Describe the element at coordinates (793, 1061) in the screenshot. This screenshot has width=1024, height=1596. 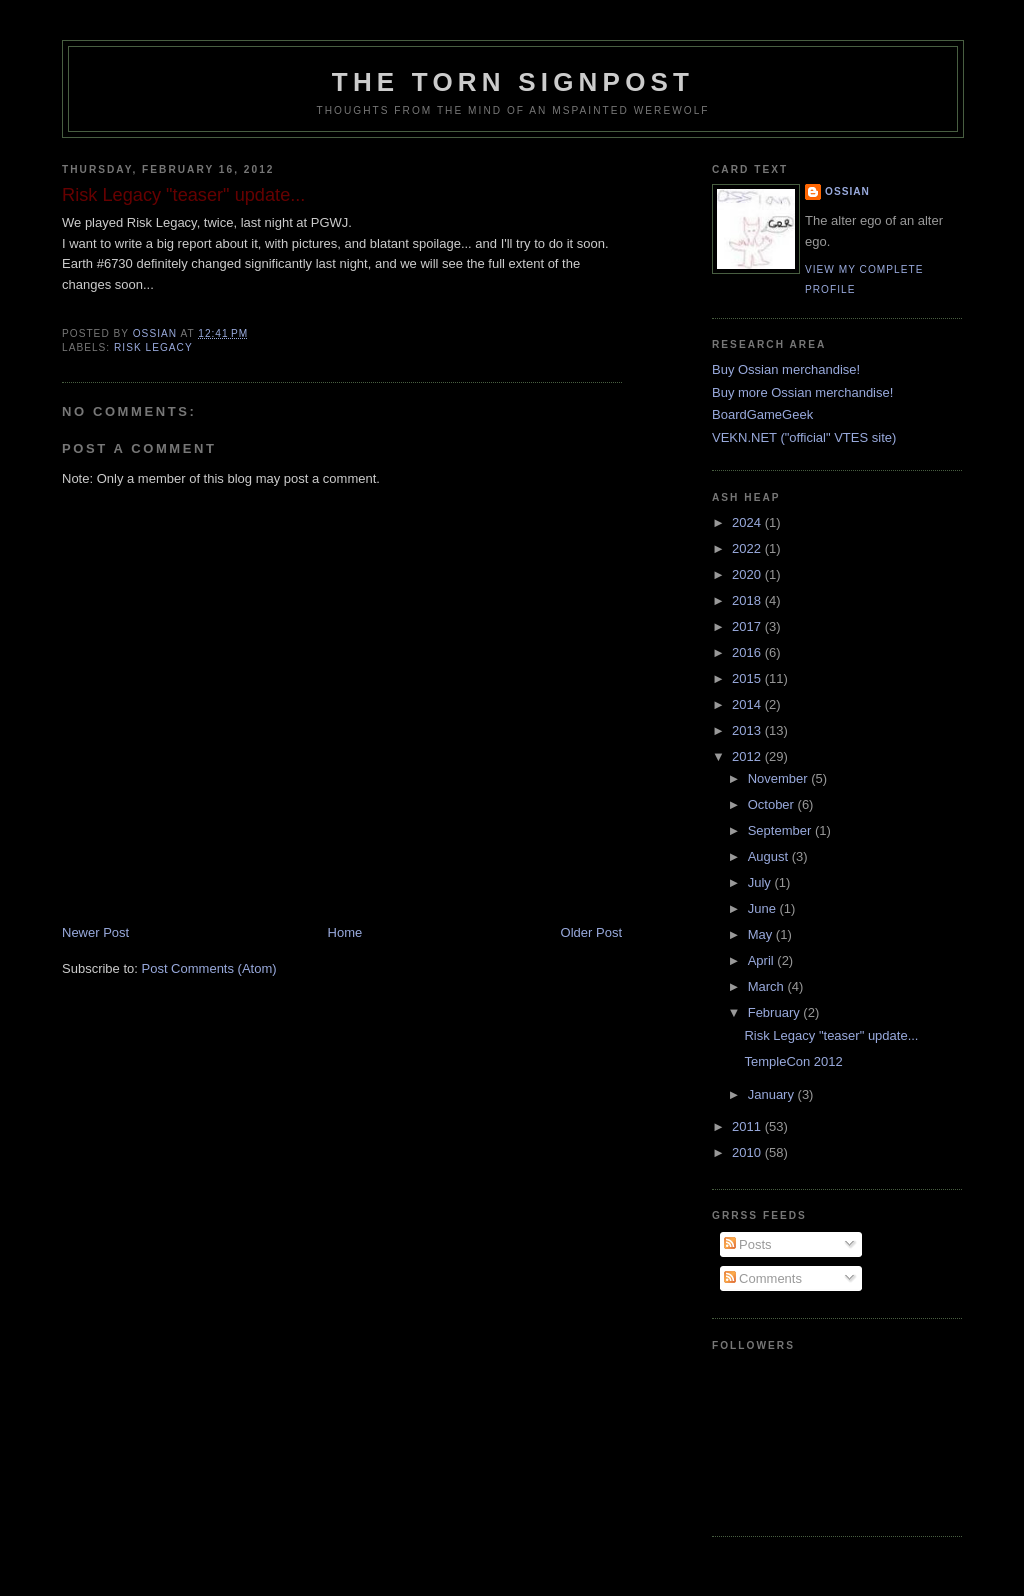
I see `TempleCon 2012` at that location.